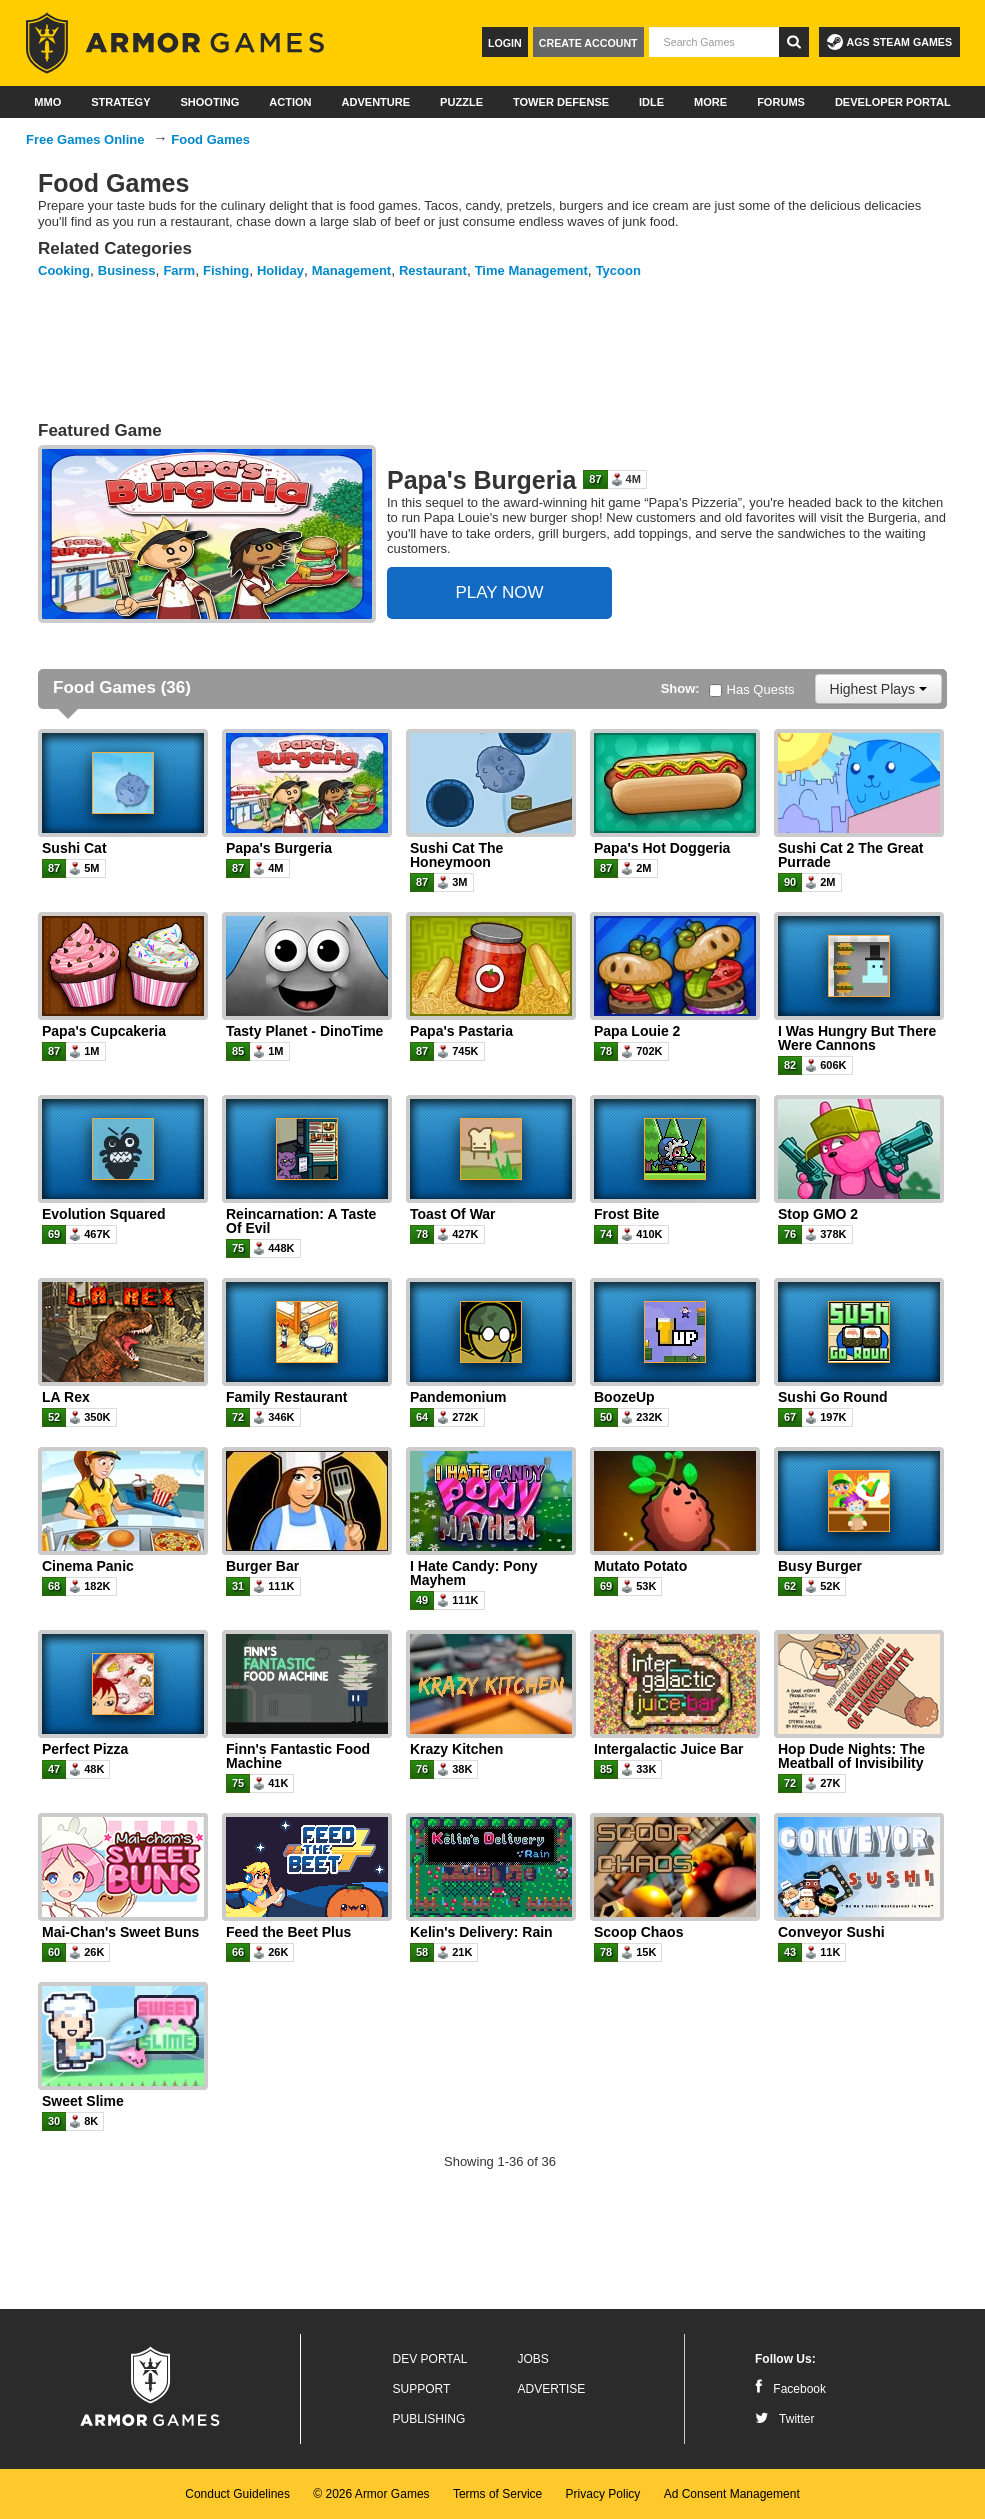  Describe the element at coordinates (561, 102) in the screenshot. I see `Tower Defense` at that location.